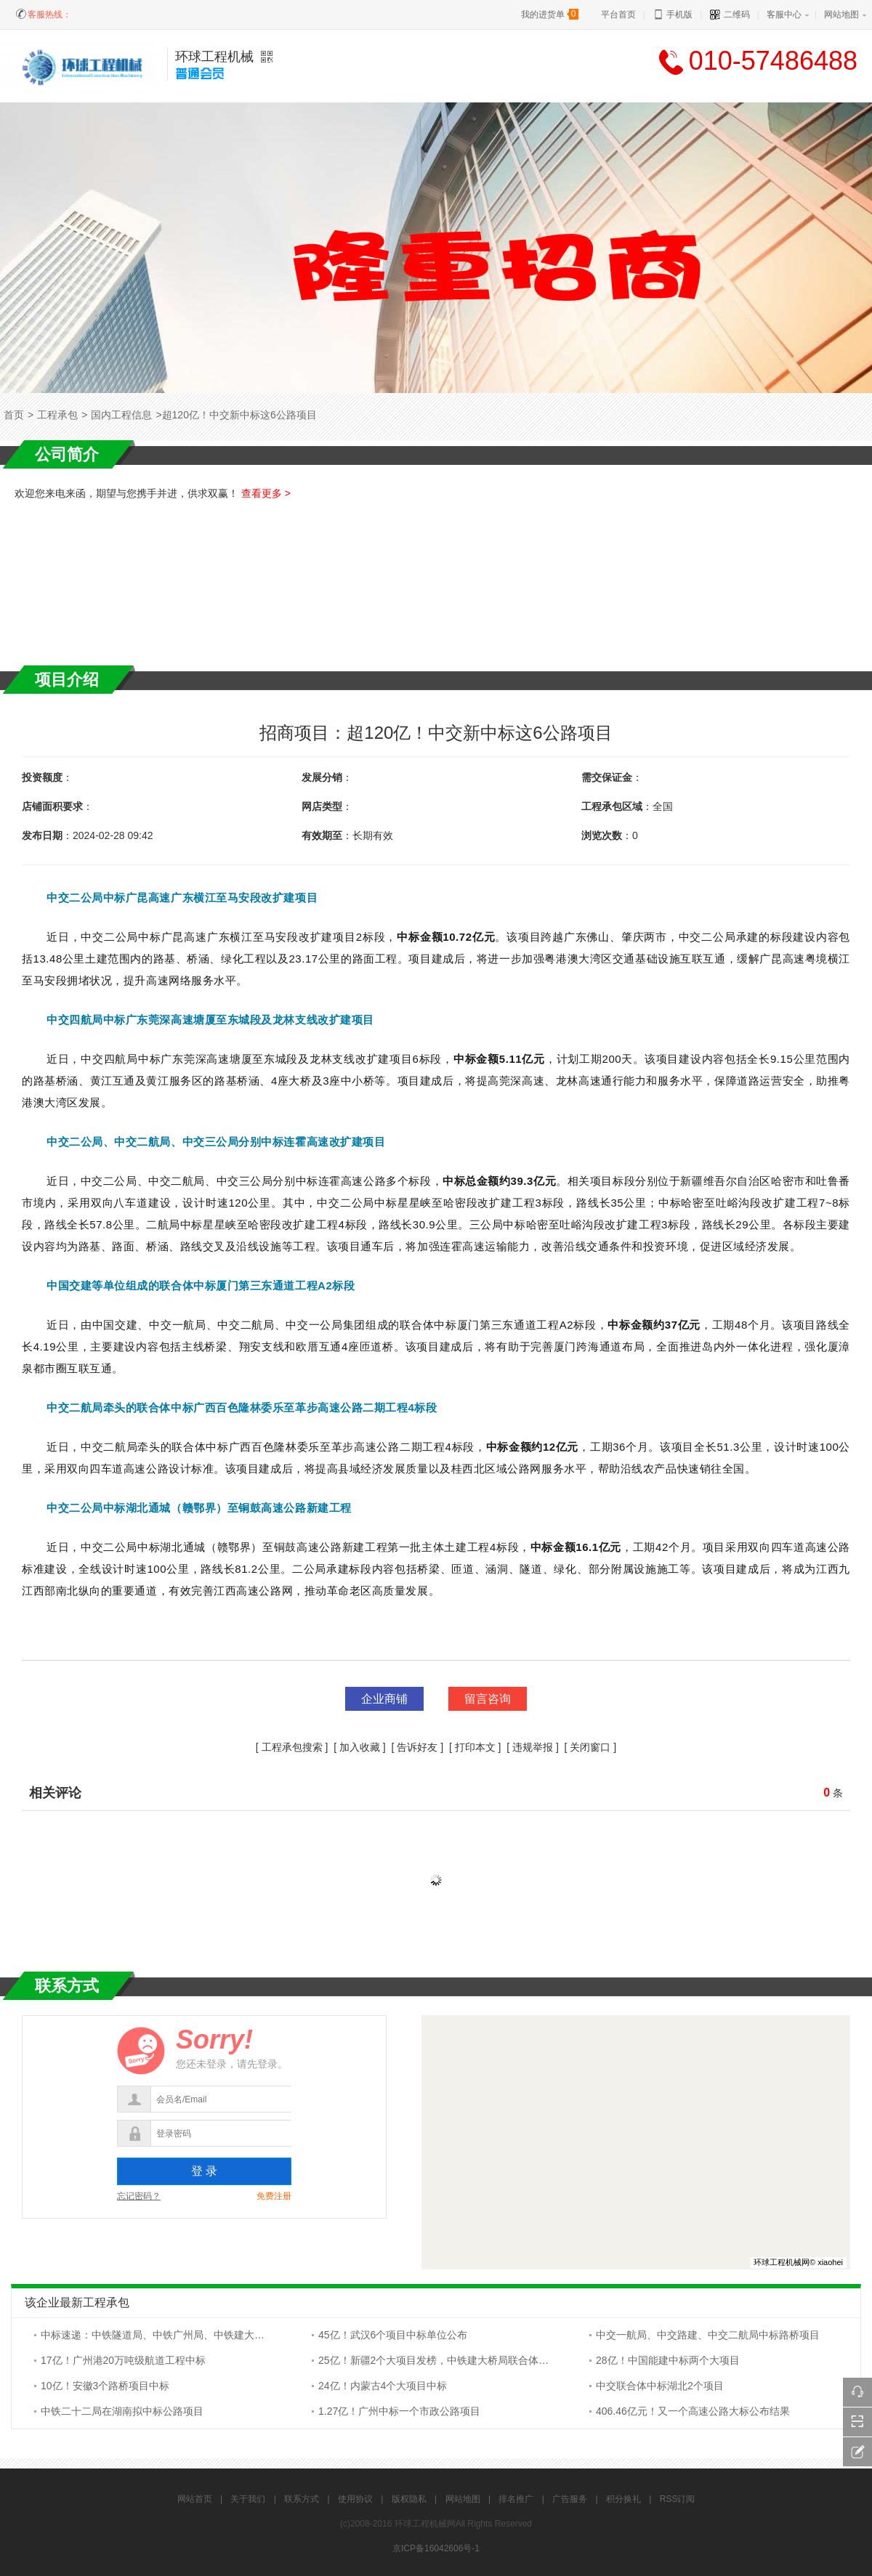 This screenshot has width=872, height=2576. What do you see at coordinates (475, 1747) in the screenshot?
I see `打印本文` at bounding box center [475, 1747].